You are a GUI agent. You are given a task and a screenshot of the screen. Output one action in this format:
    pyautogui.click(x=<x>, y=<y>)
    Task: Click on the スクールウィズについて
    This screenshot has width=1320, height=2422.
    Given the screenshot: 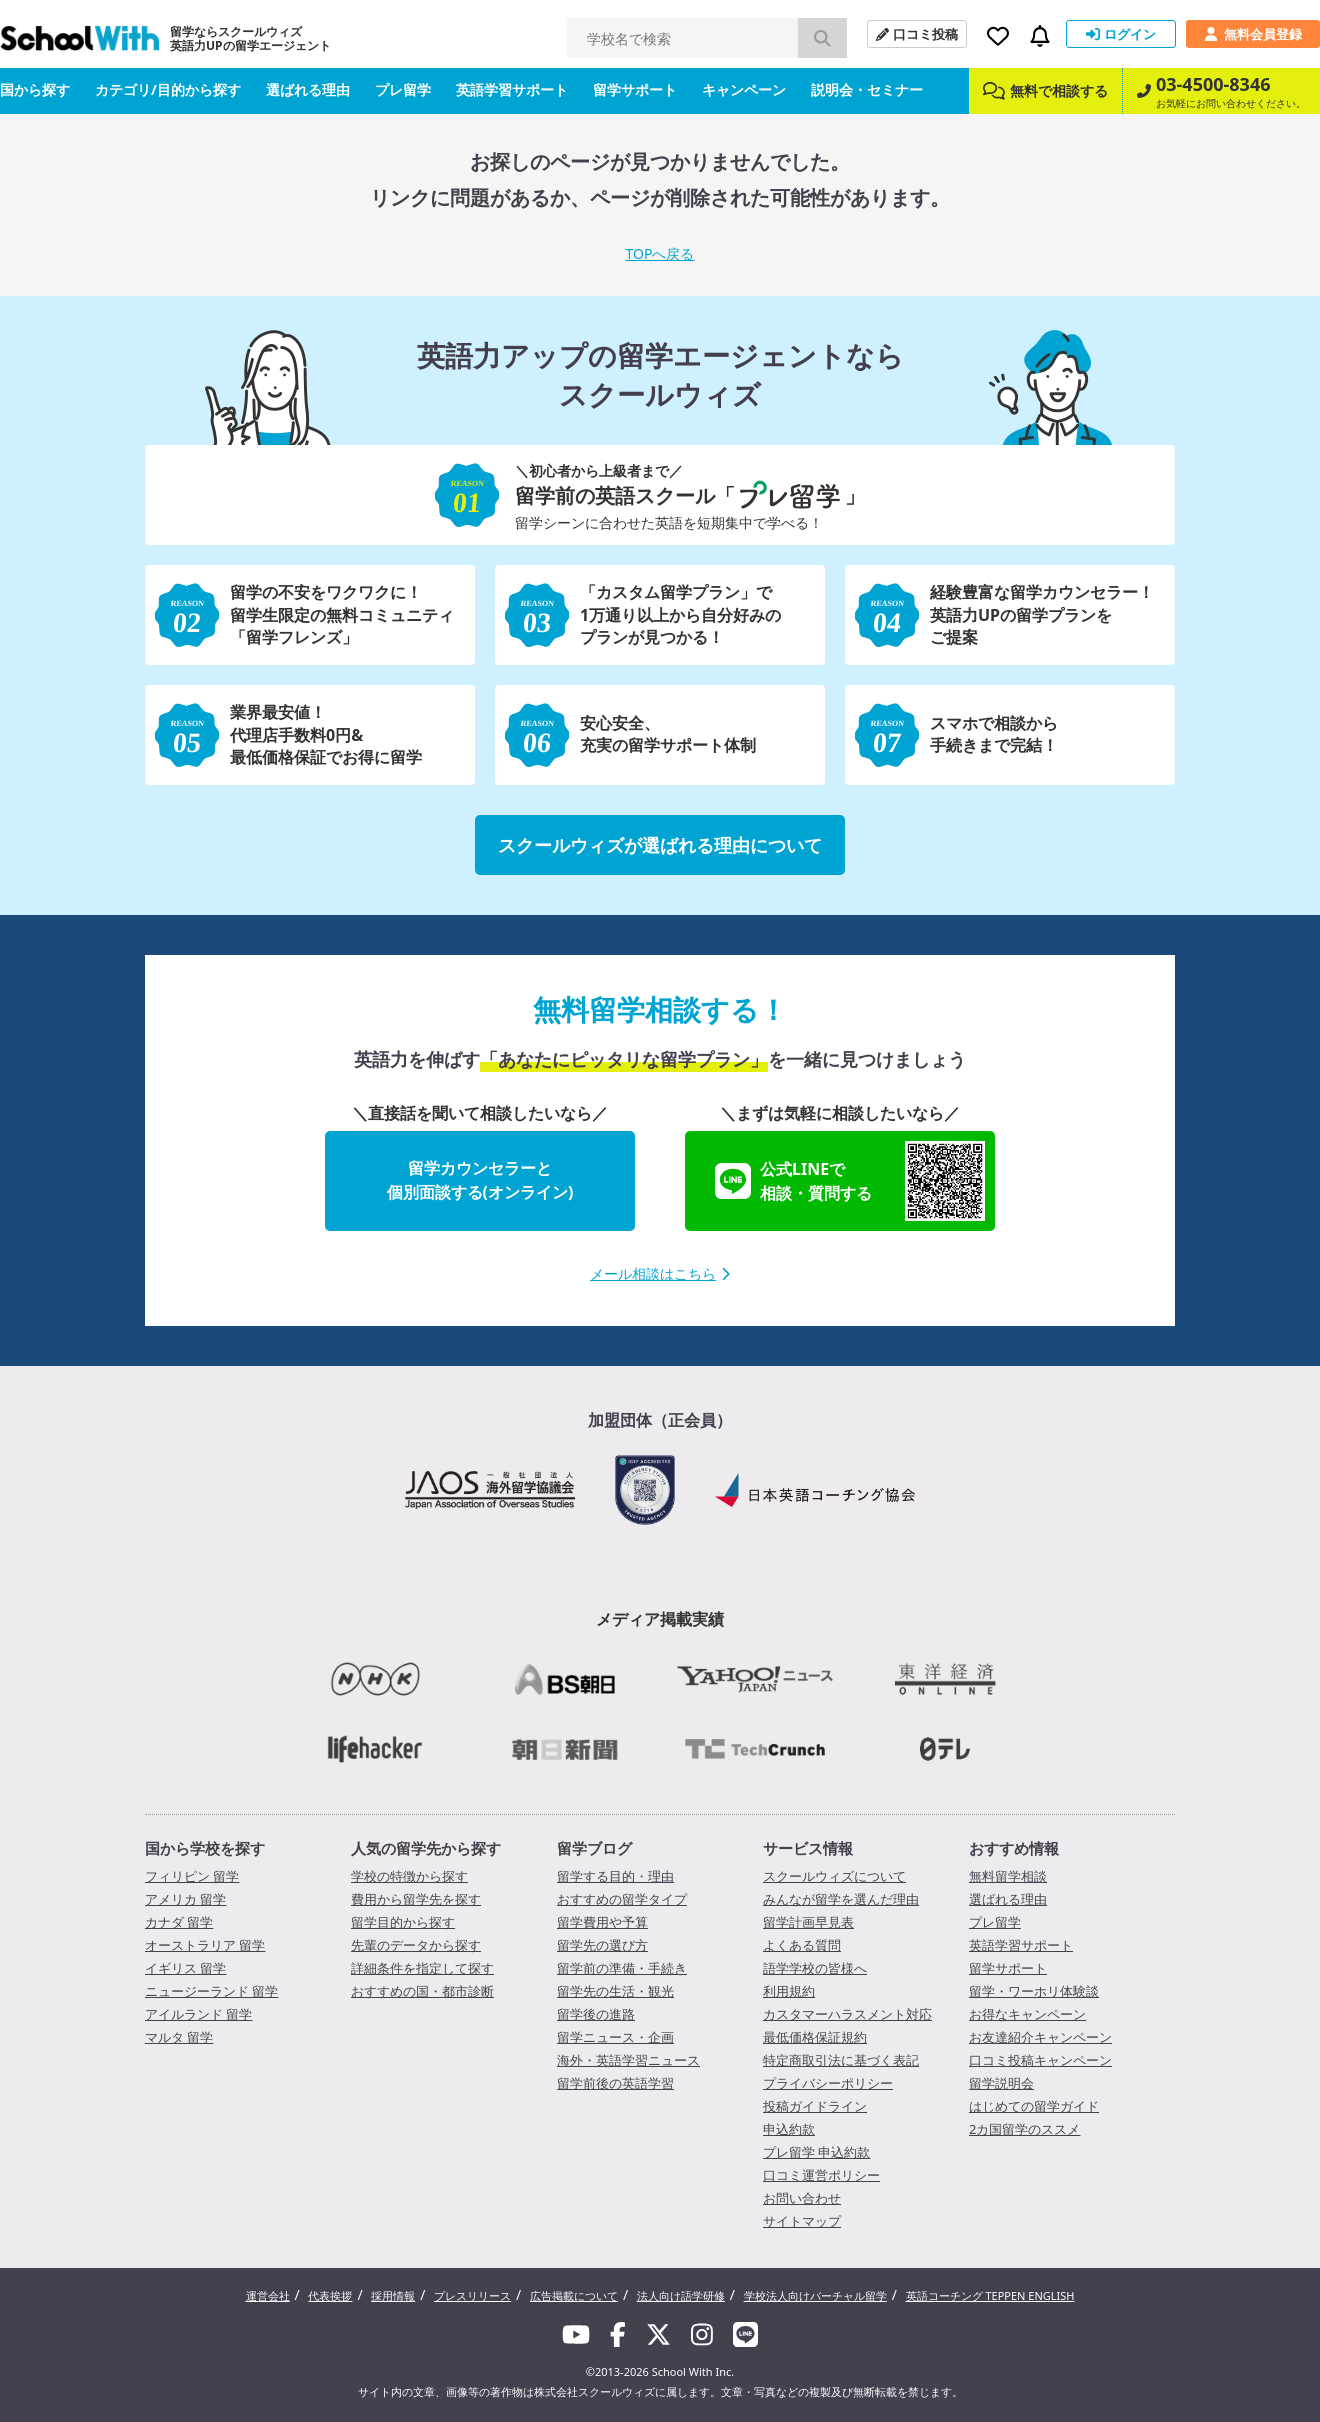 What is the action you would take?
    pyautogui.click(x=834, y=1876)
    